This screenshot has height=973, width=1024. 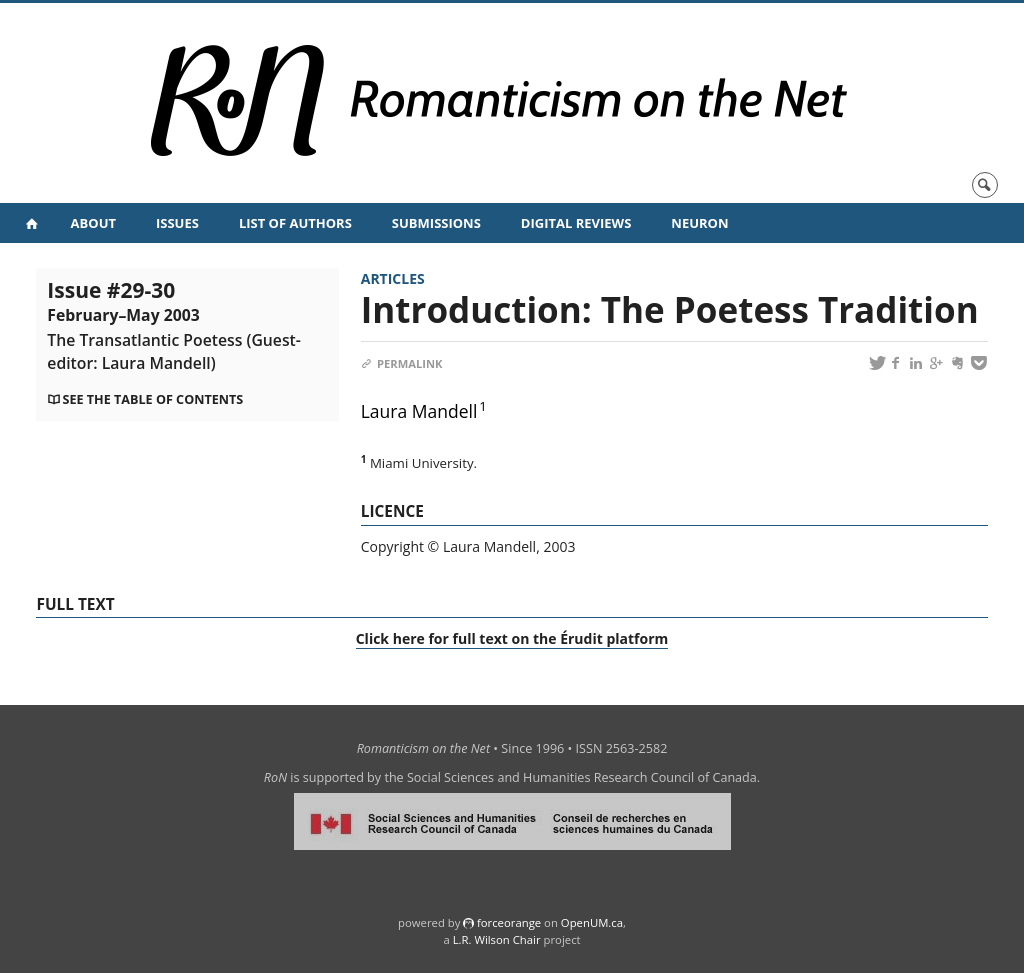 I want to click on Submissions, so click(x=436, y=223).